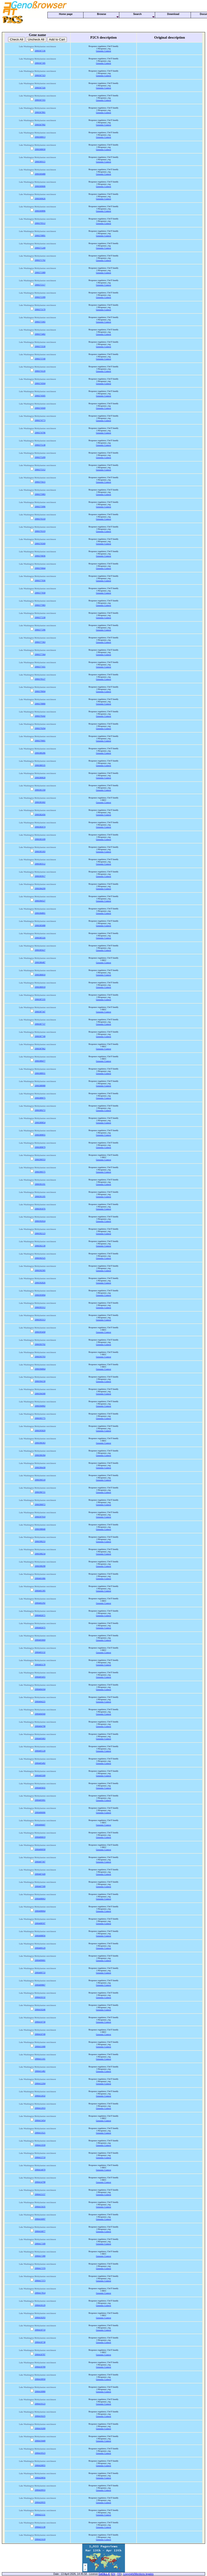  I want to click on 2006374796, so click(40, 432).